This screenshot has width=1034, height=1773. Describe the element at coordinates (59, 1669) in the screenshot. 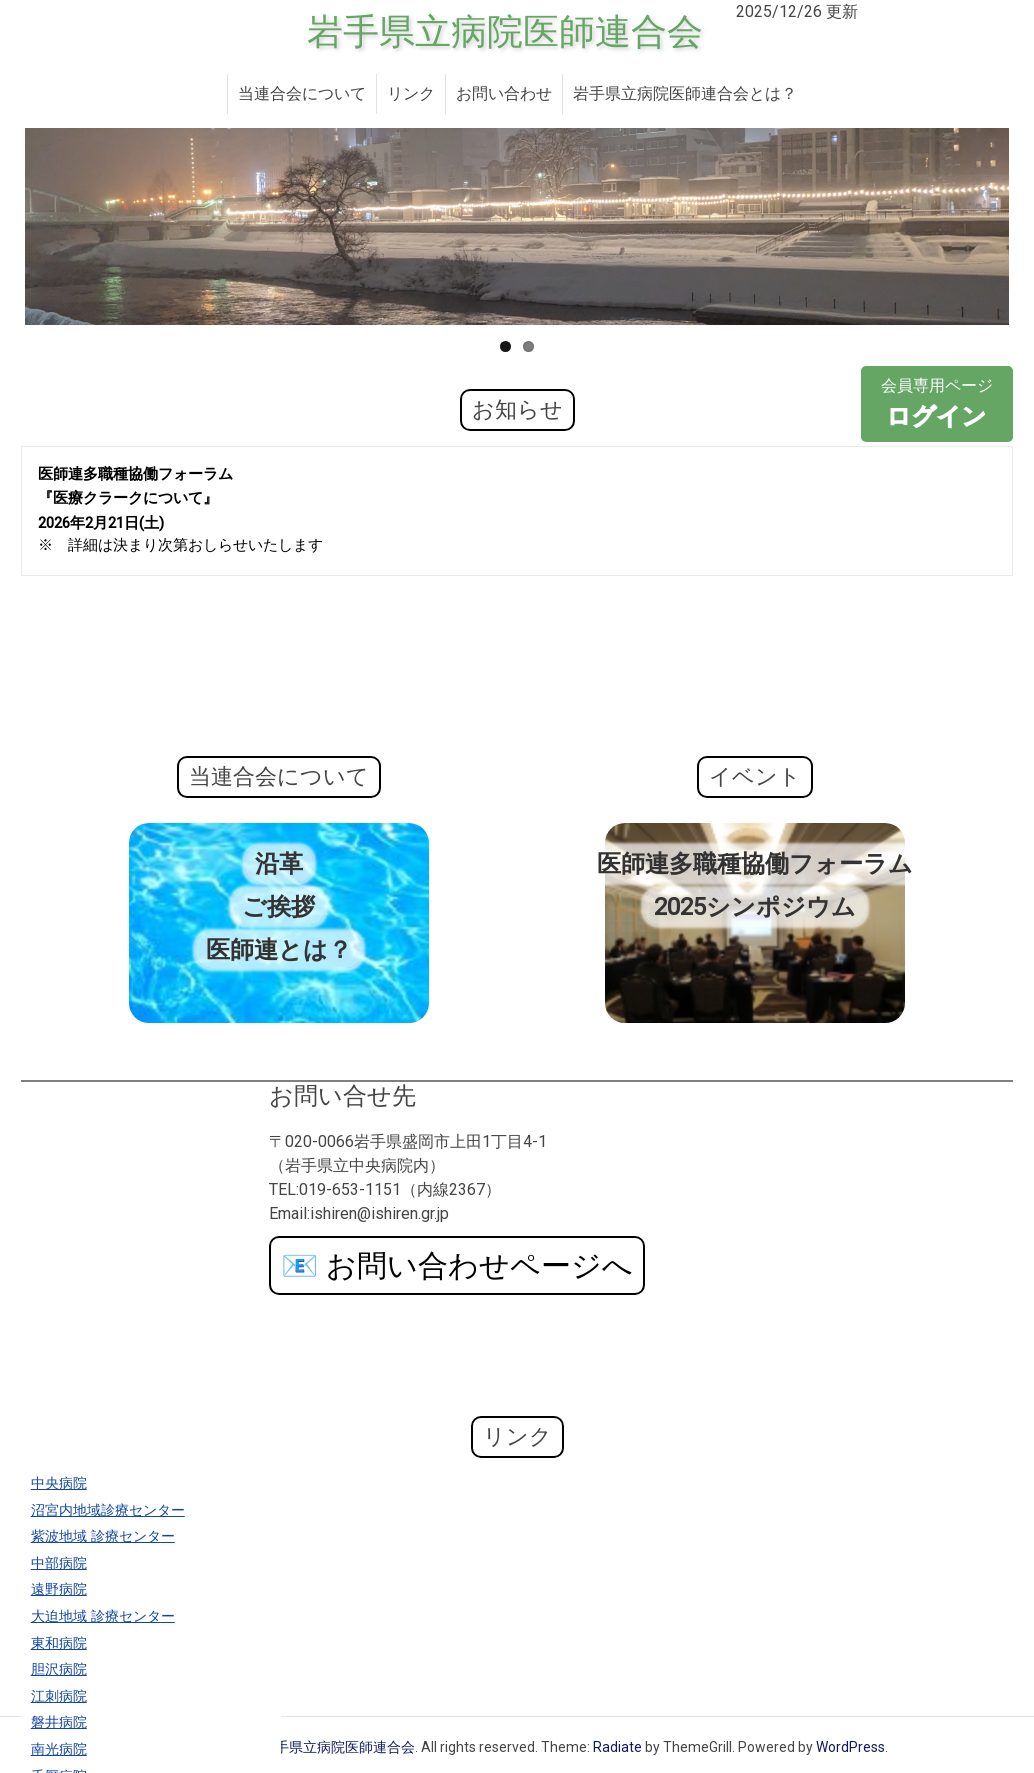

I see `胆沢病院` at that location.